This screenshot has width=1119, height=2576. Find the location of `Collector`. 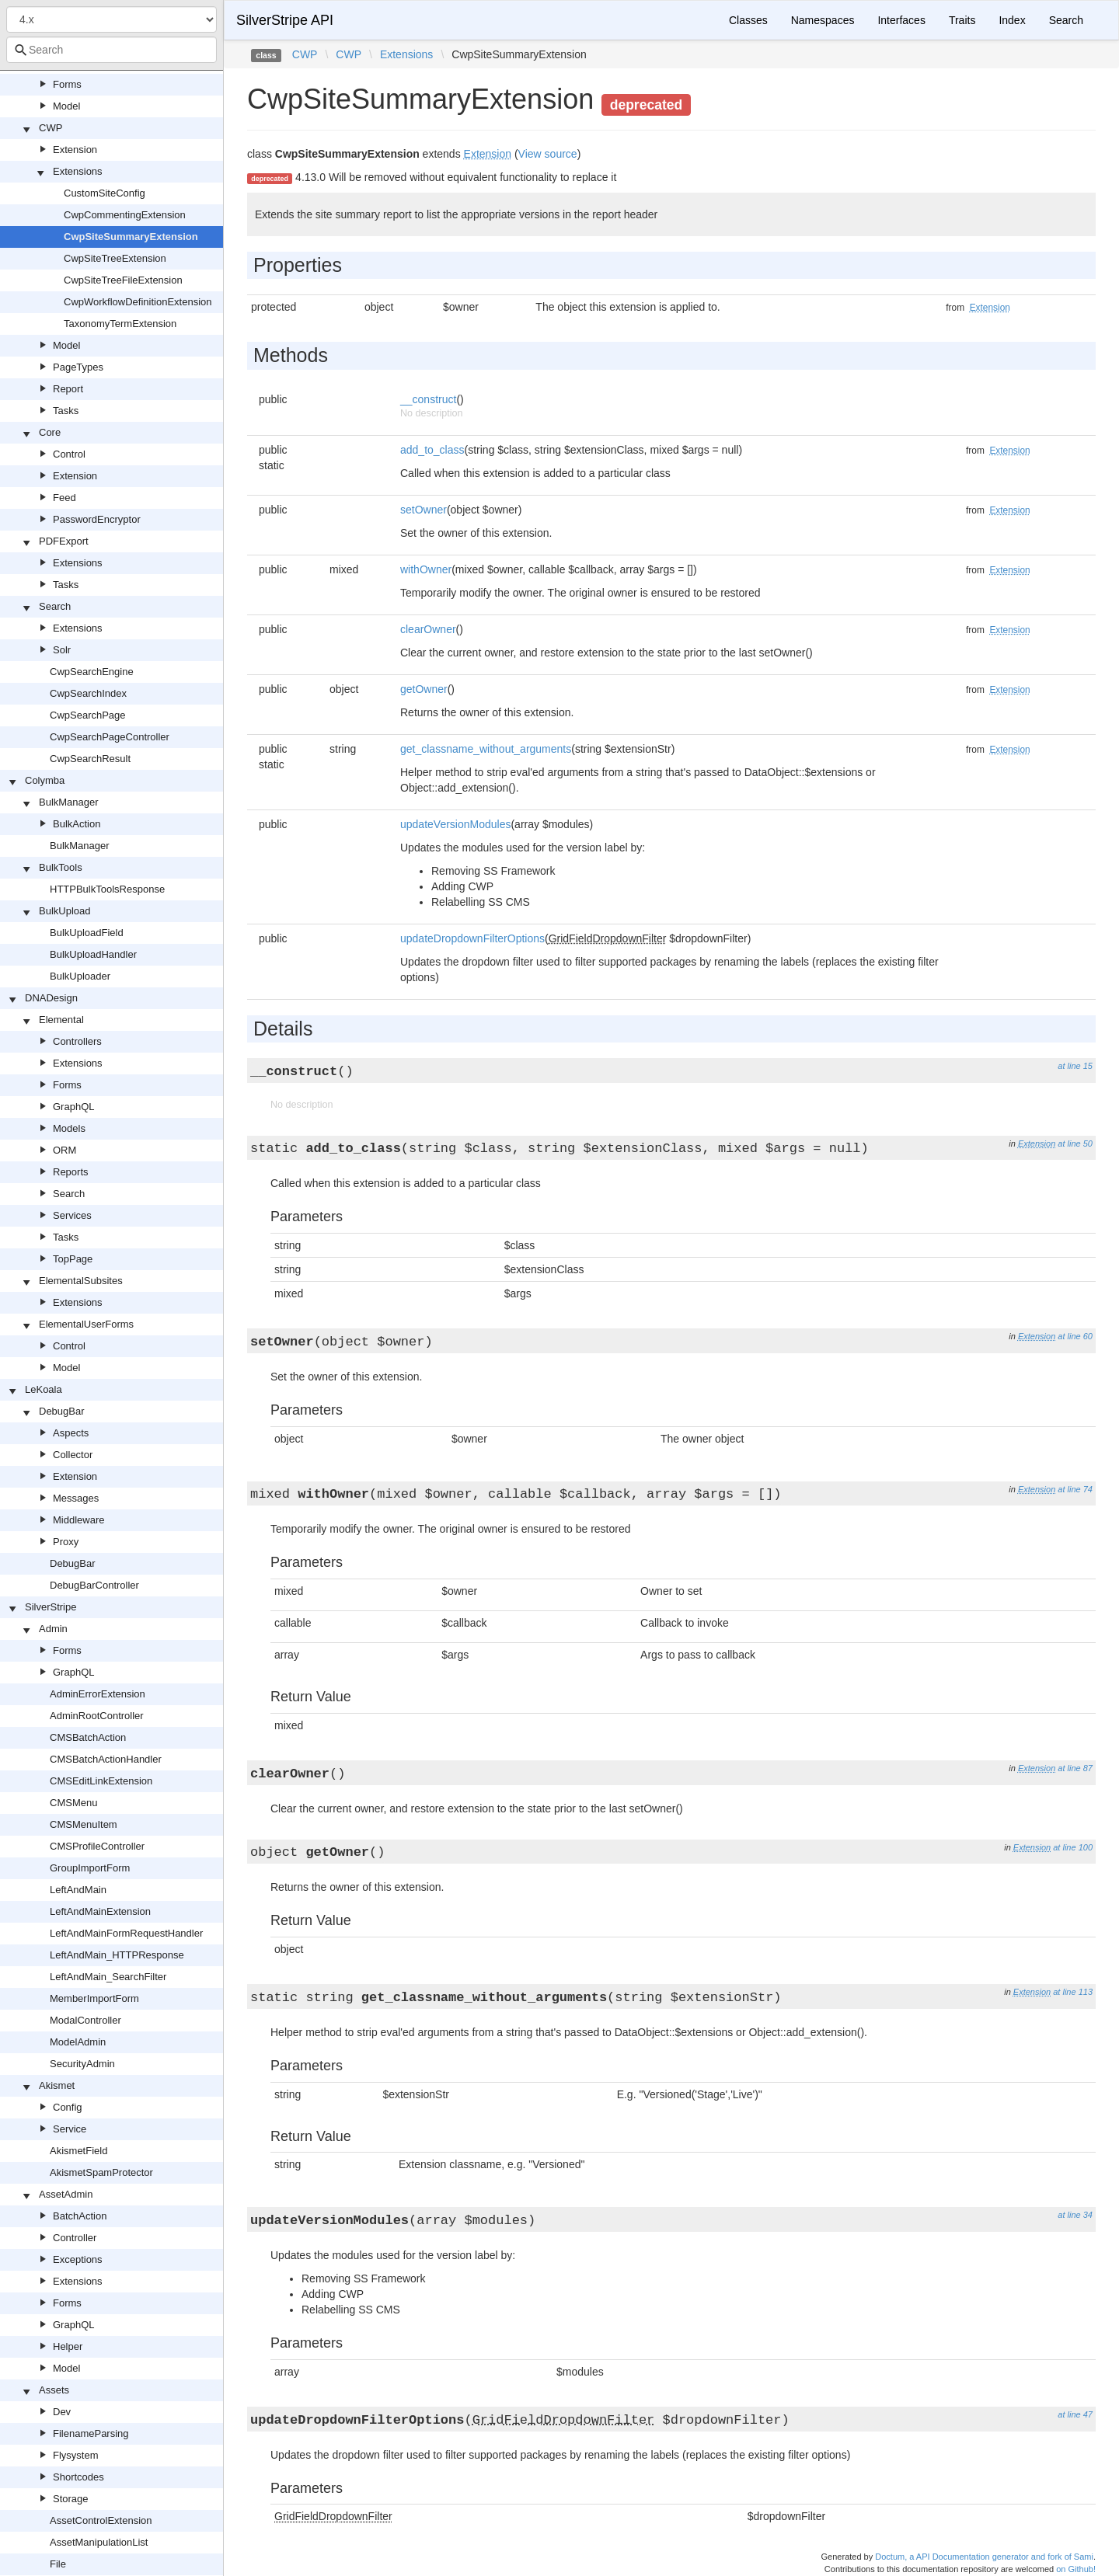

Collector is located at coordinates (72, 1454).